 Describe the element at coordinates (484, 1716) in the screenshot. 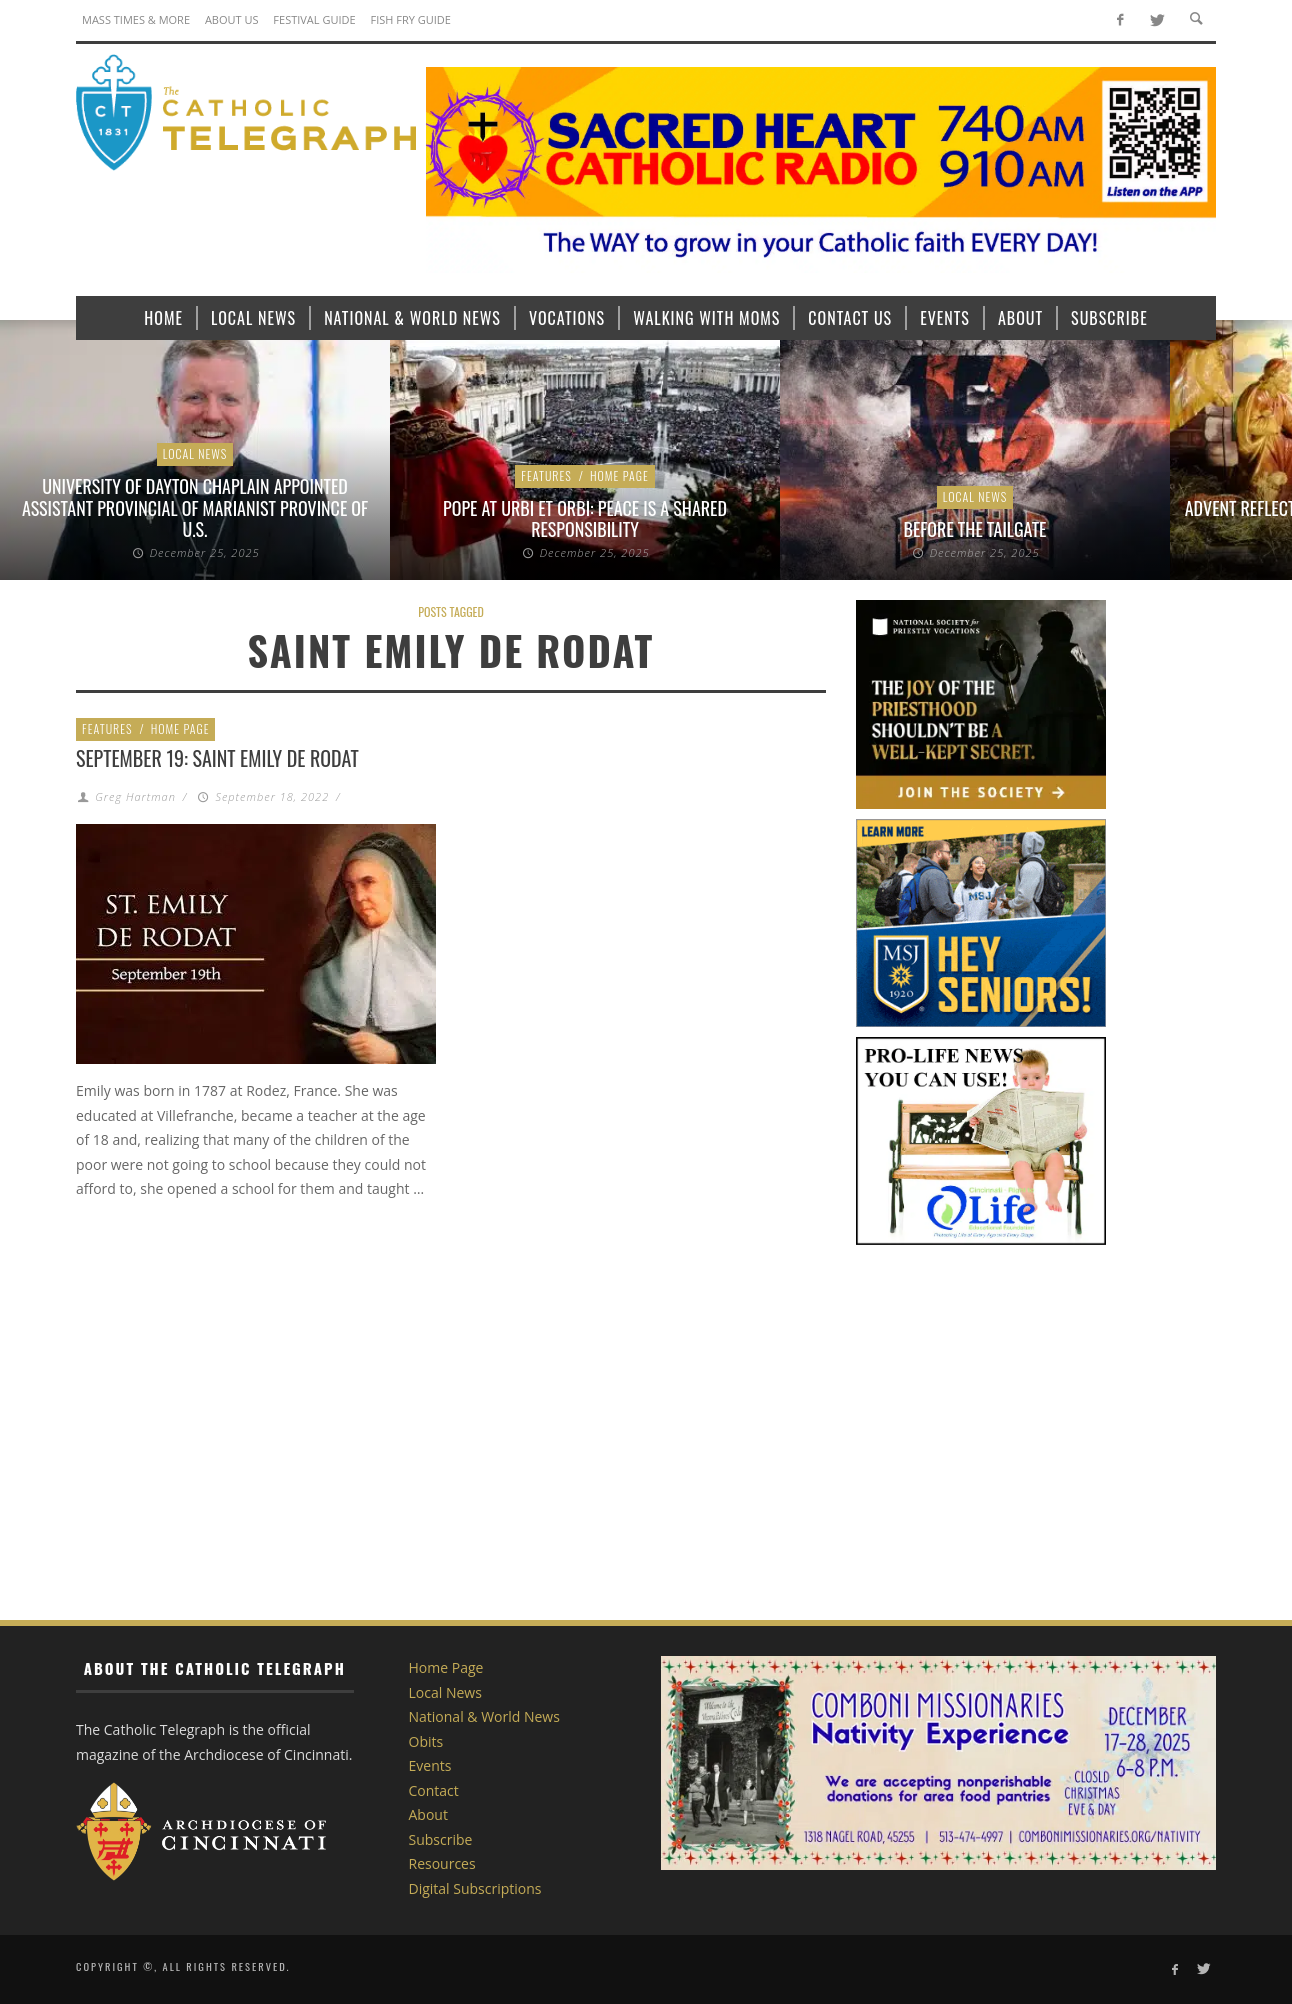

I see `National & World News` at that location.